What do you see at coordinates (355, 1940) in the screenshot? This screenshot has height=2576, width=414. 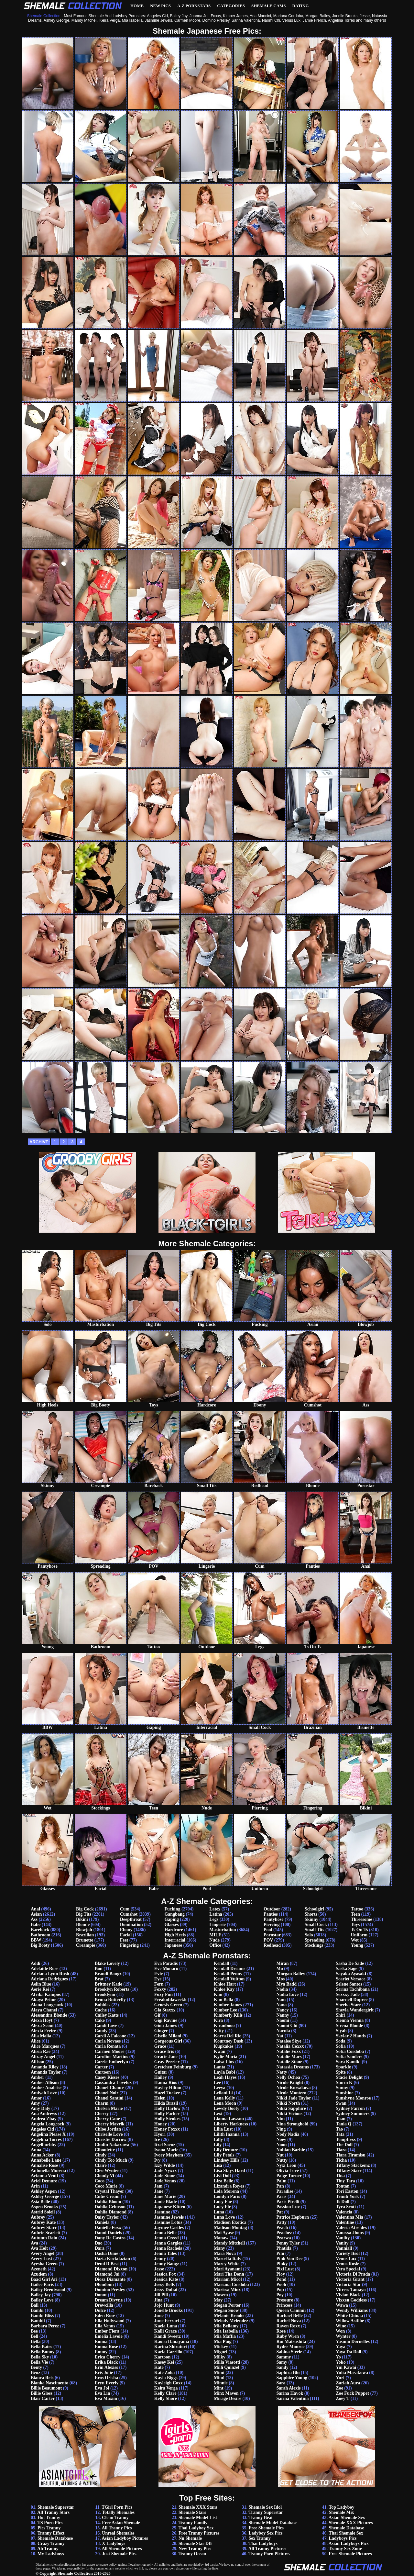 I see `Wet` at bounding box center [355, 1940].